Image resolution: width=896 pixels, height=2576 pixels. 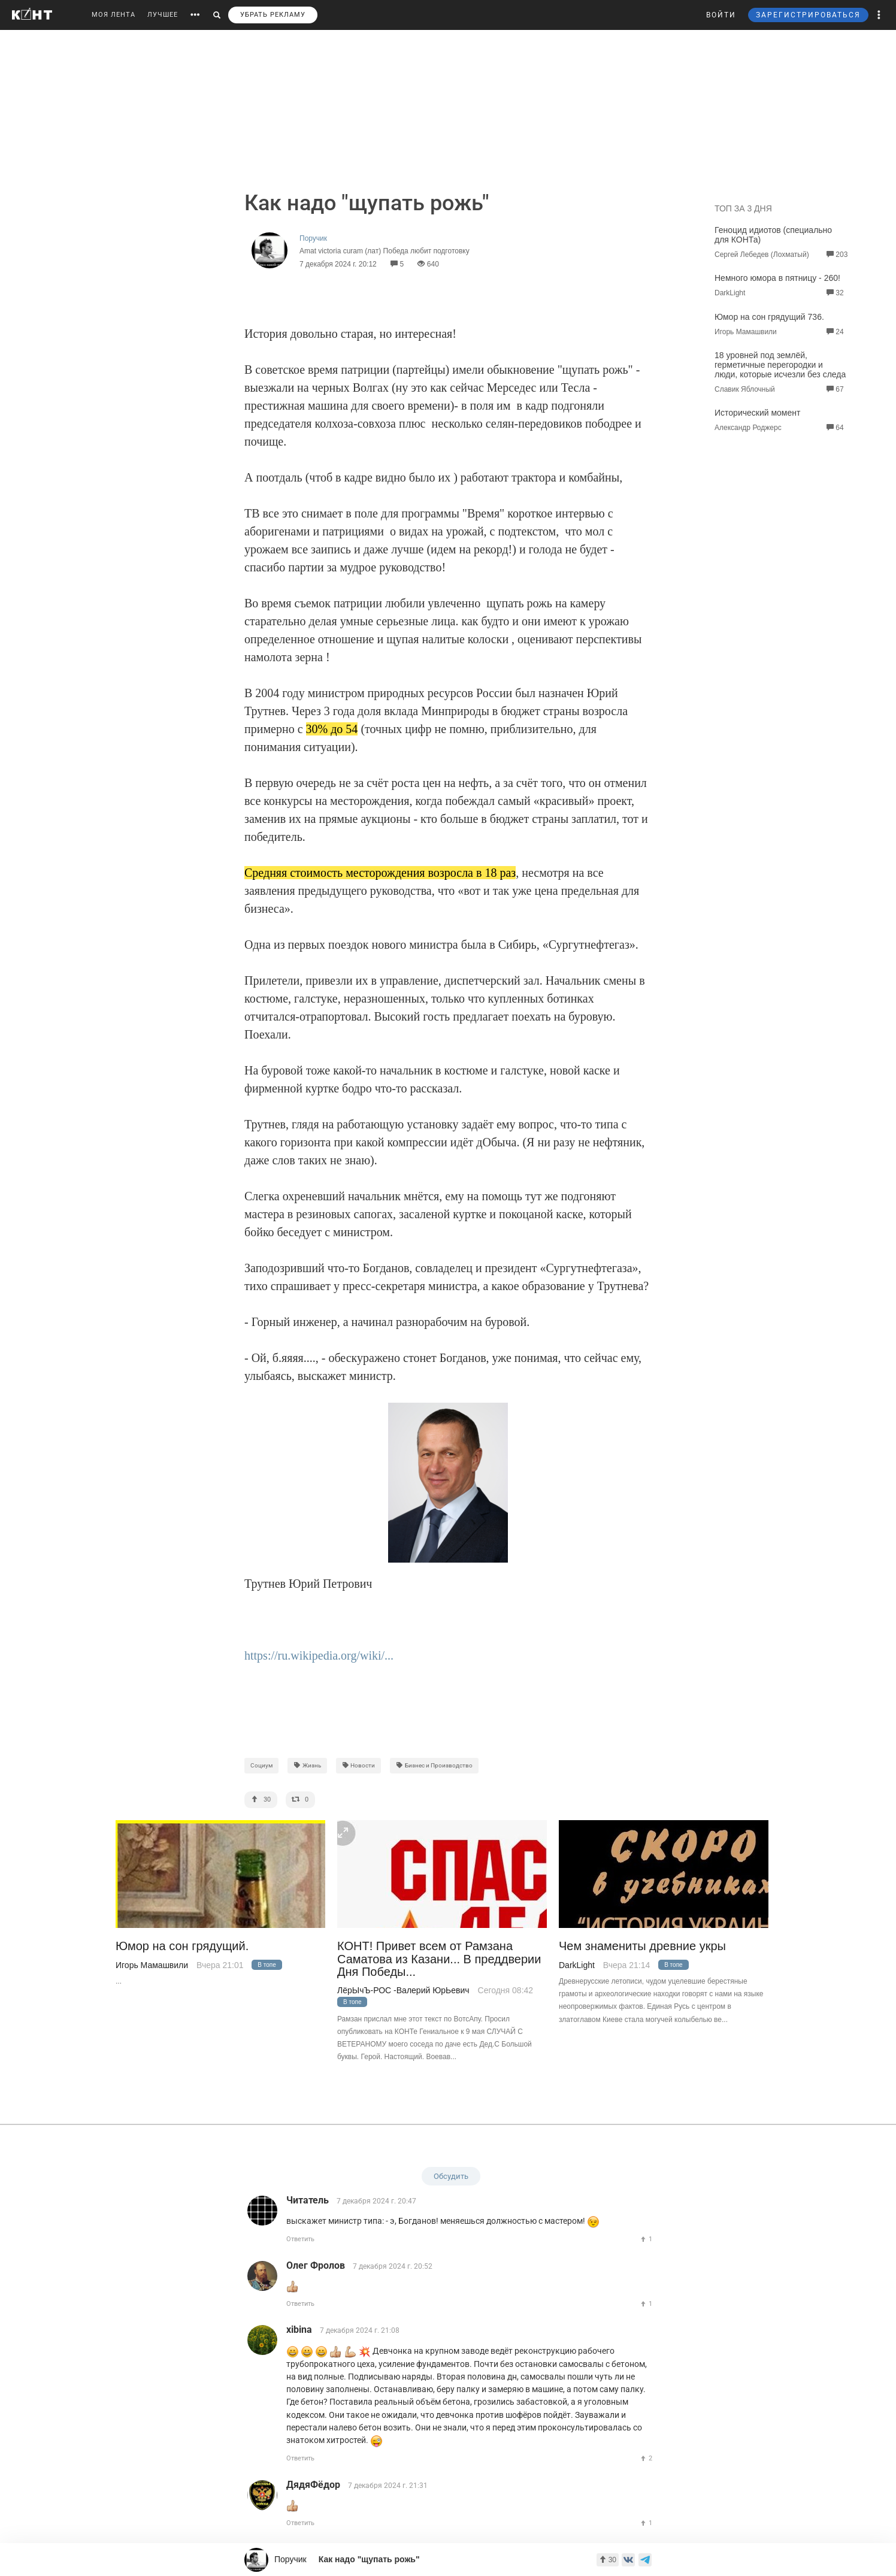 I want to click on Юмор на сон грядущий 736., so click(x=769, y=317).